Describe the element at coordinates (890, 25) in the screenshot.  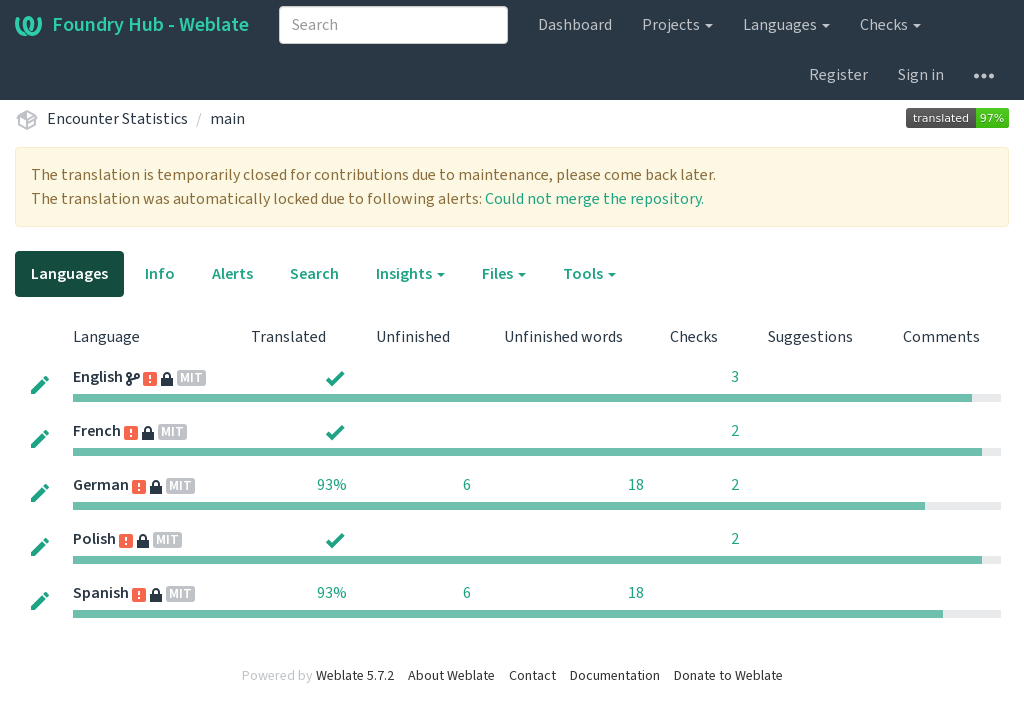
I see `Checks` at that location.